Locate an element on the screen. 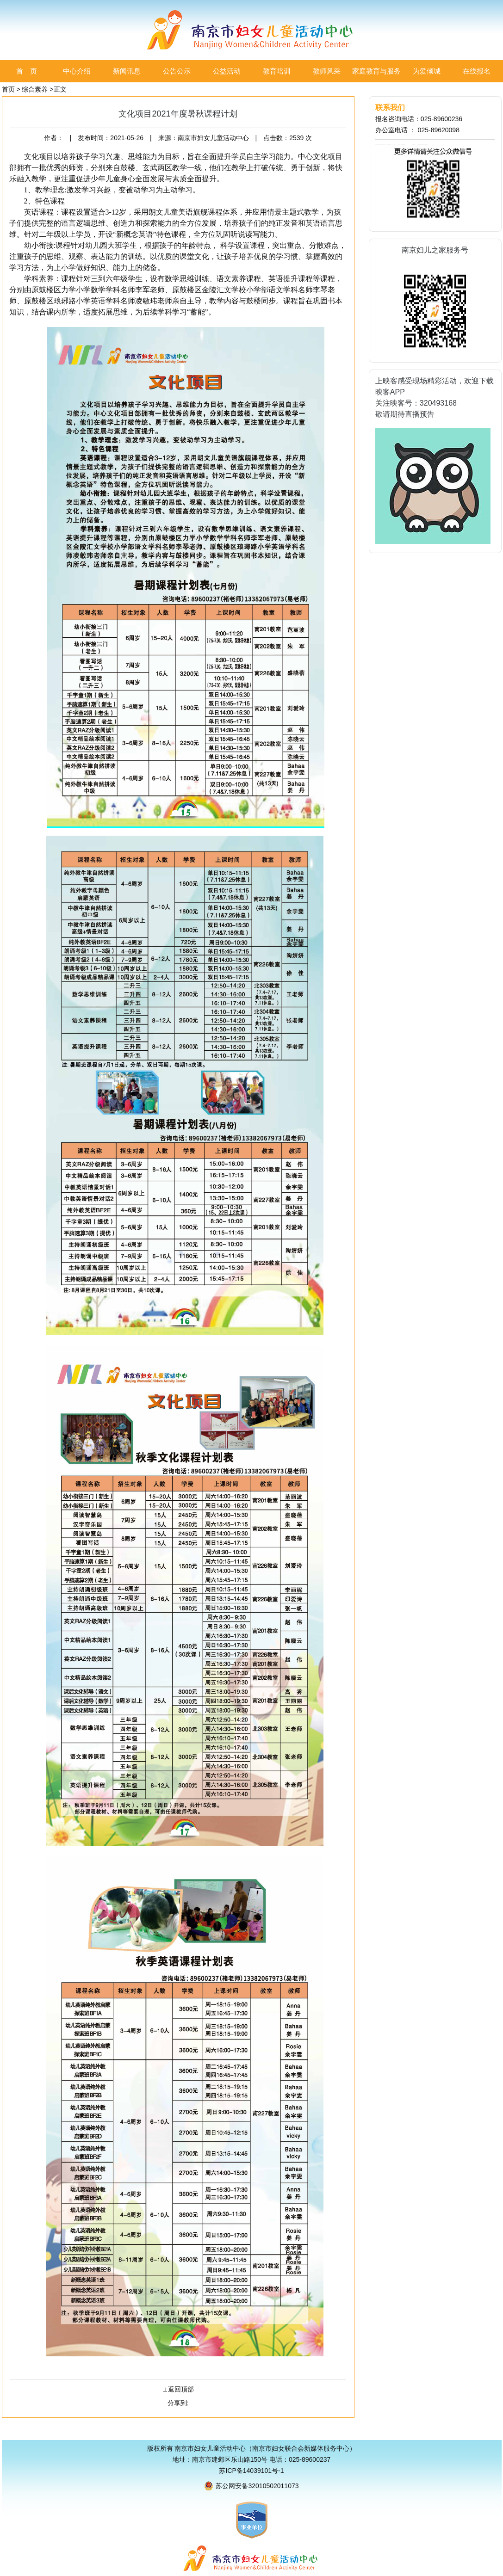 The image size is (503, 2576). 综合素养 is located at coordinates (35, 89).